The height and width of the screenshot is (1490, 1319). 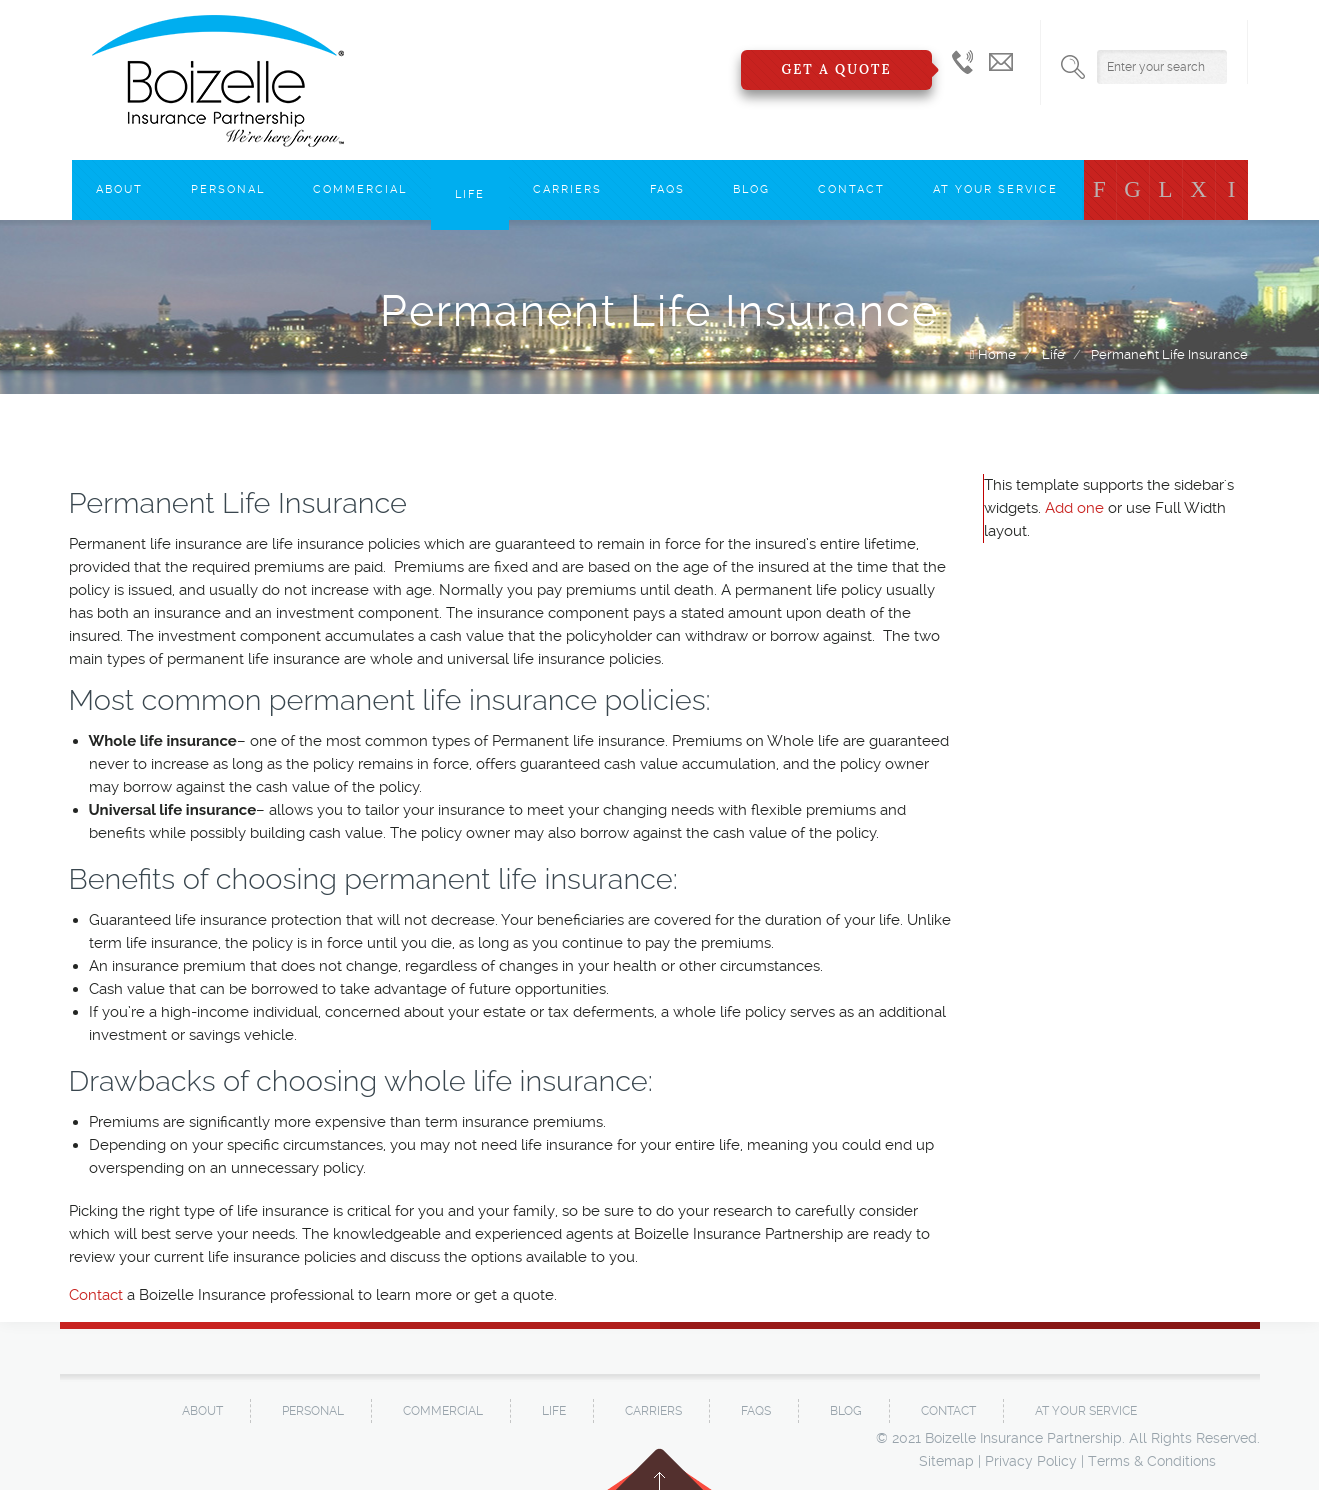 What do you see at coordinates (1074, 508) in the screenshot?
I see `Add one` at bounding box center [1074, 508].